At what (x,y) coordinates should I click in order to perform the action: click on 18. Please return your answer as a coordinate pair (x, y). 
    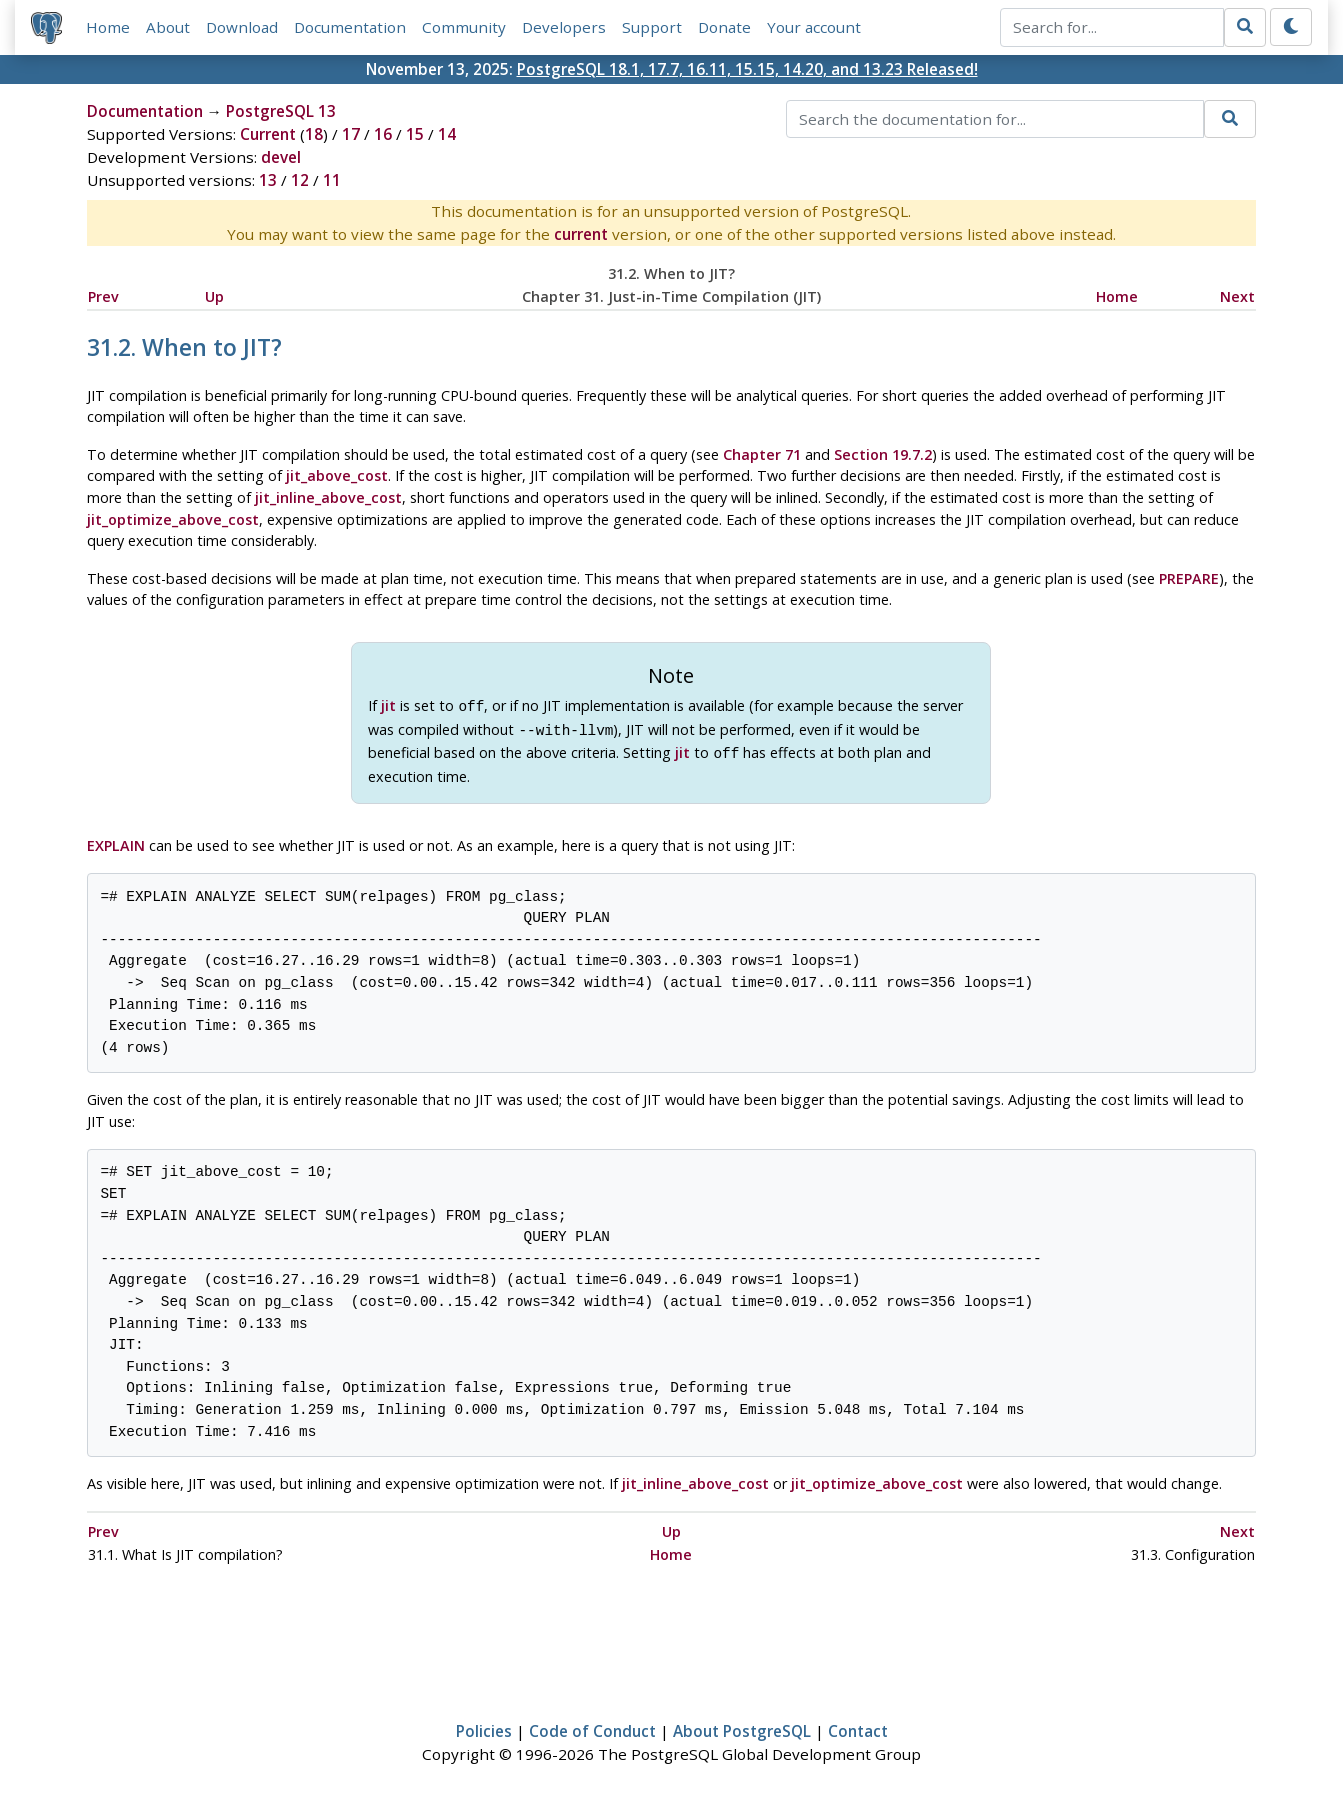
    Looking at the image, I should click on (314, 134).